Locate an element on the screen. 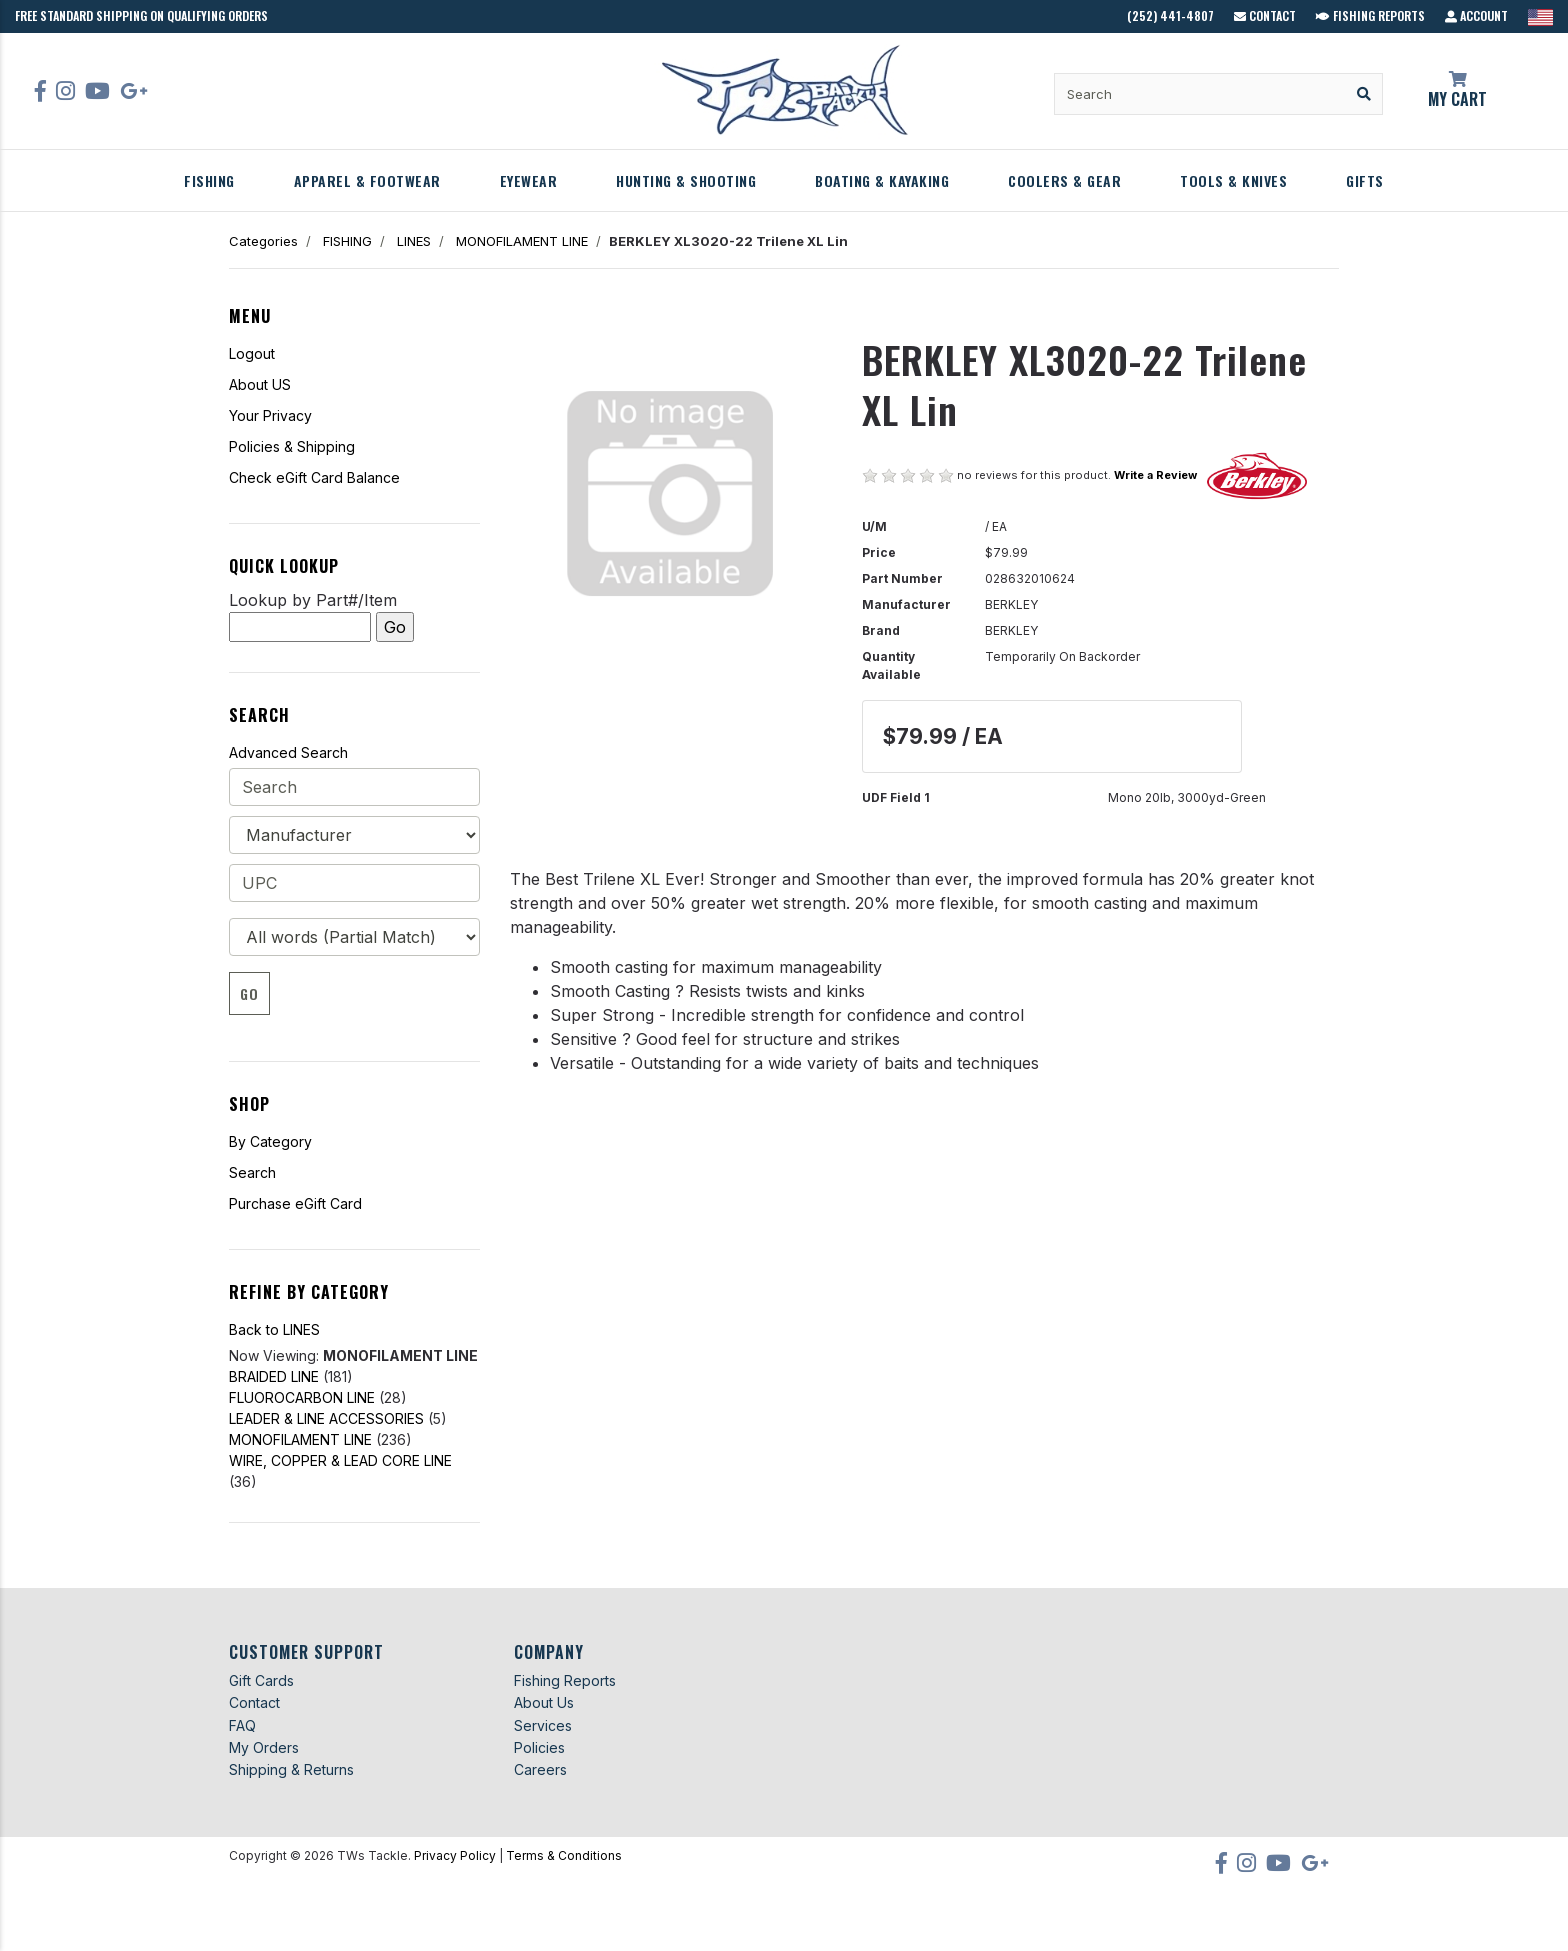 The width and height of the screenshot is (1568, 1951). Categories is located at coordinates (263, 241).